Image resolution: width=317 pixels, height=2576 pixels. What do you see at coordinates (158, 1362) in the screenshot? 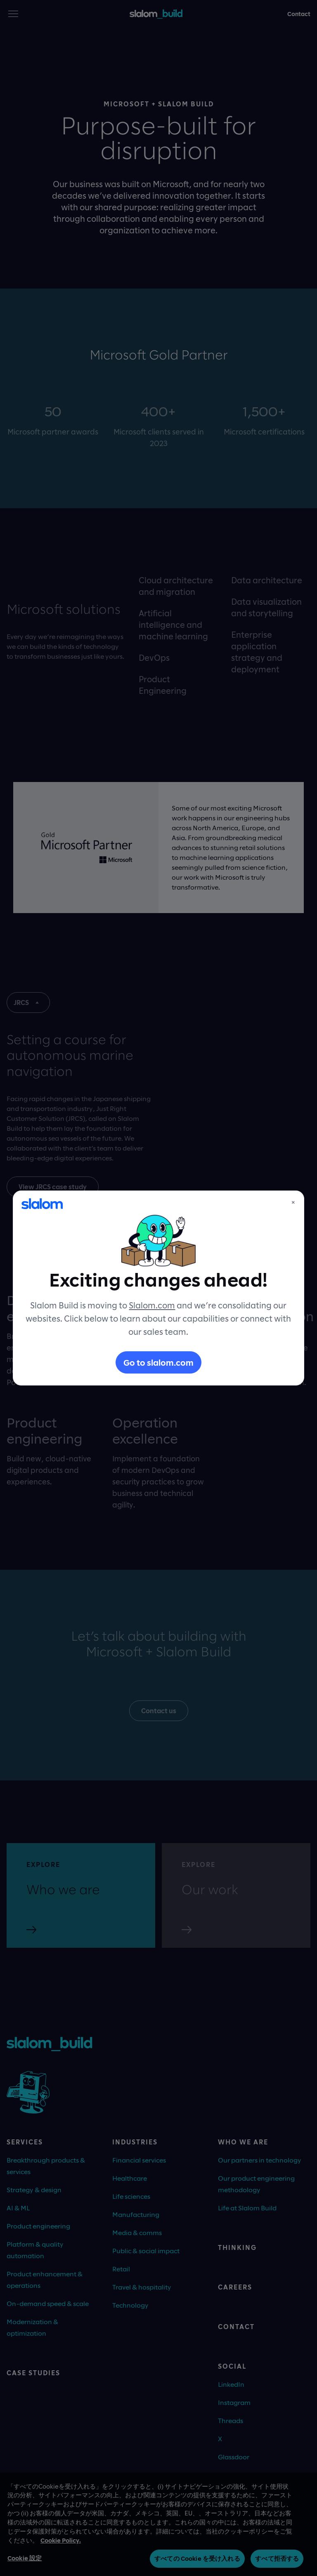
I see `Go to slalom.com` at bounding box center [158, 1362].